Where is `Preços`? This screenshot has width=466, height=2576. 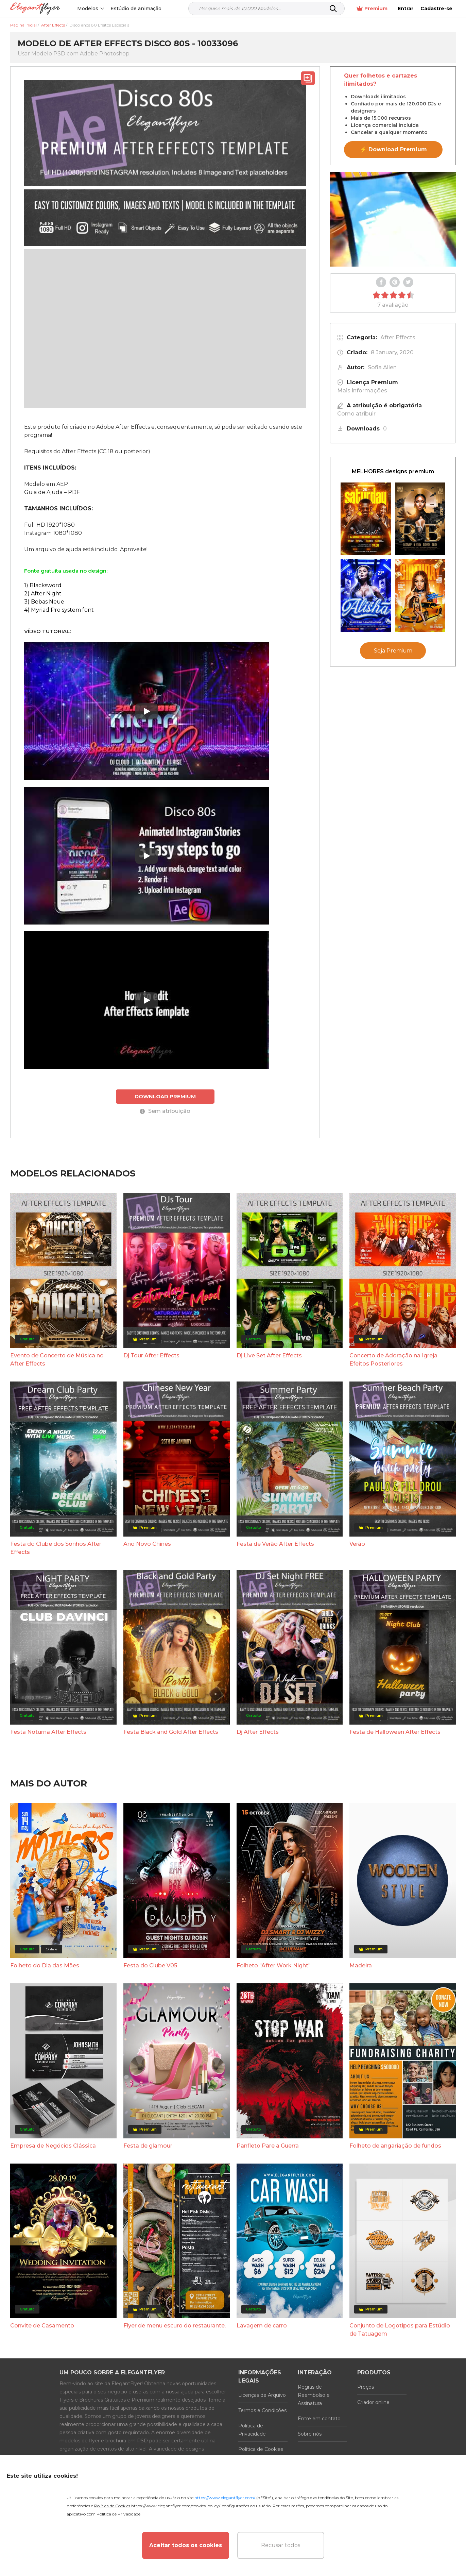 Preços is located at coordinates (365, 2387).